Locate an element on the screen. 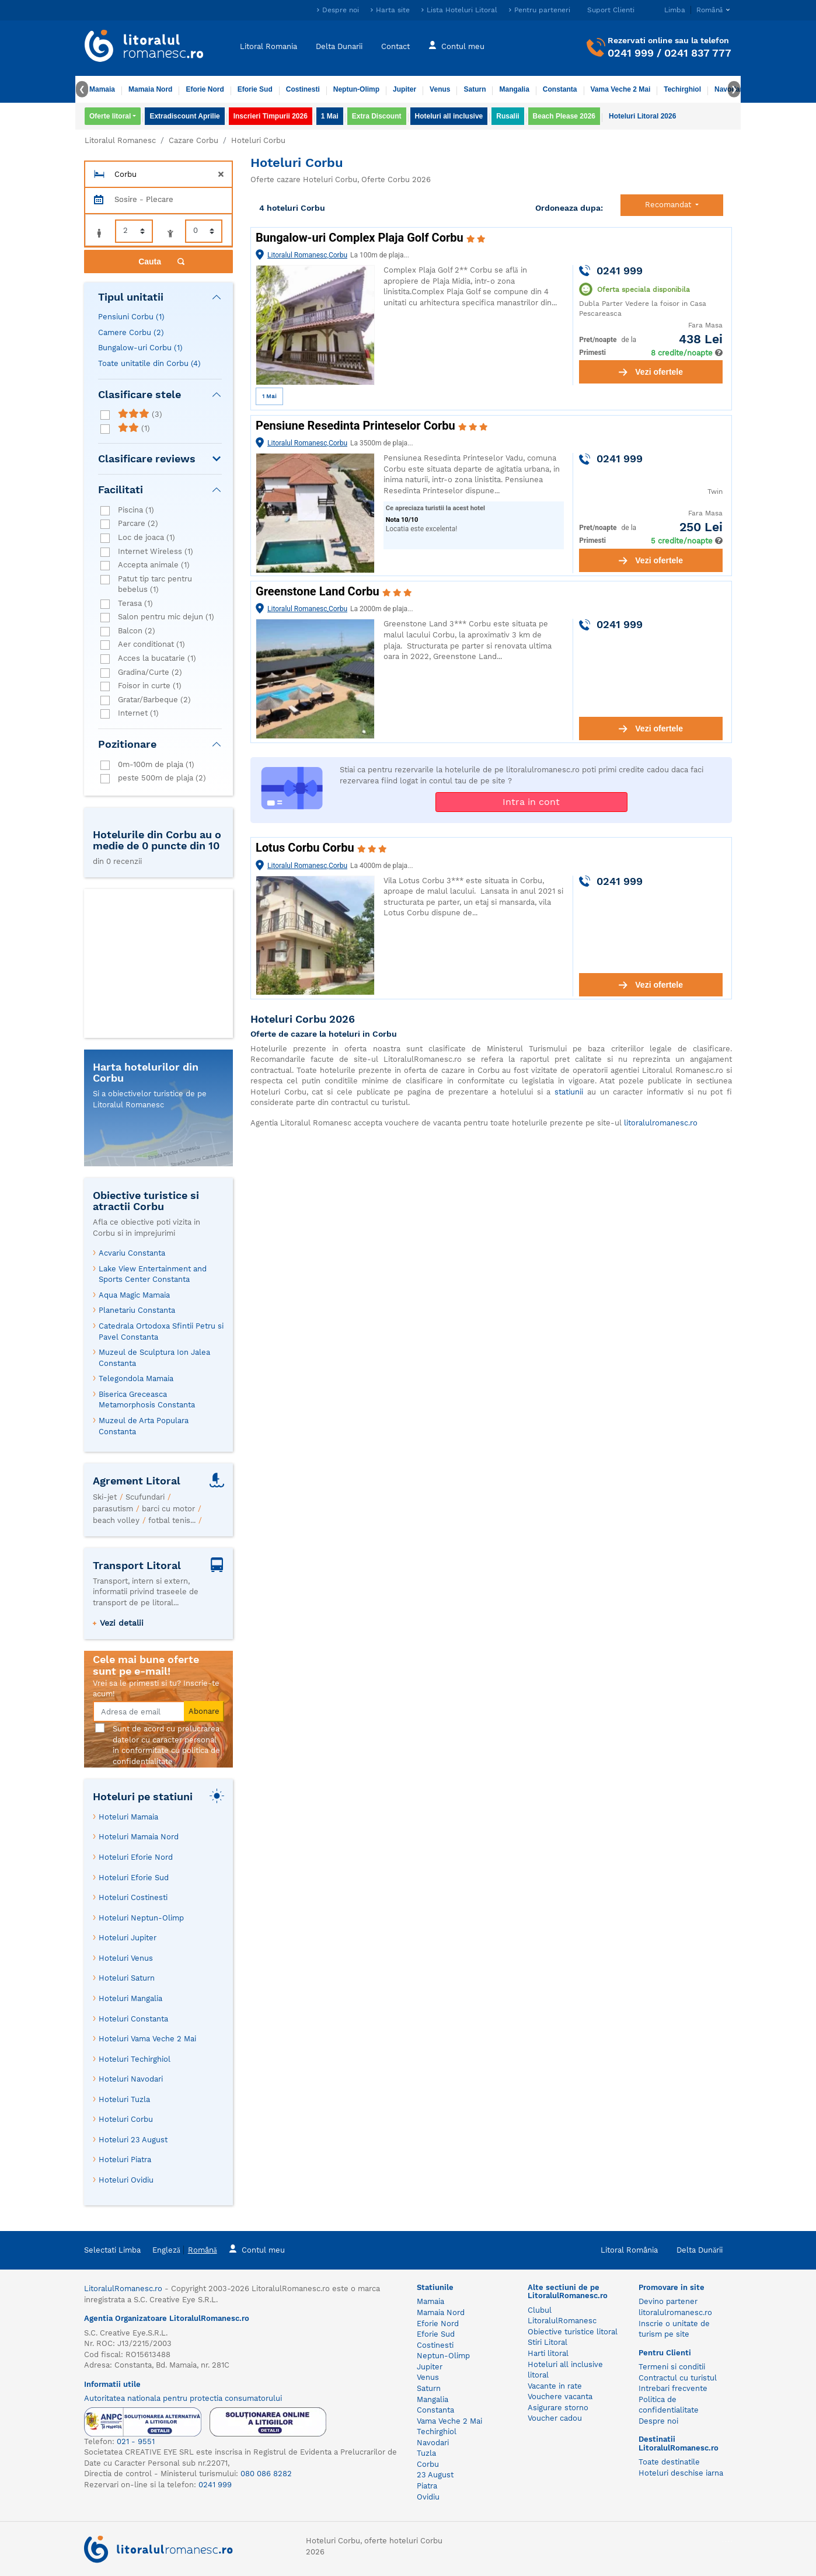 The width and height of the screenshot is (816, 2576). fotbal tenis... is located at coordinates (172, 1520).